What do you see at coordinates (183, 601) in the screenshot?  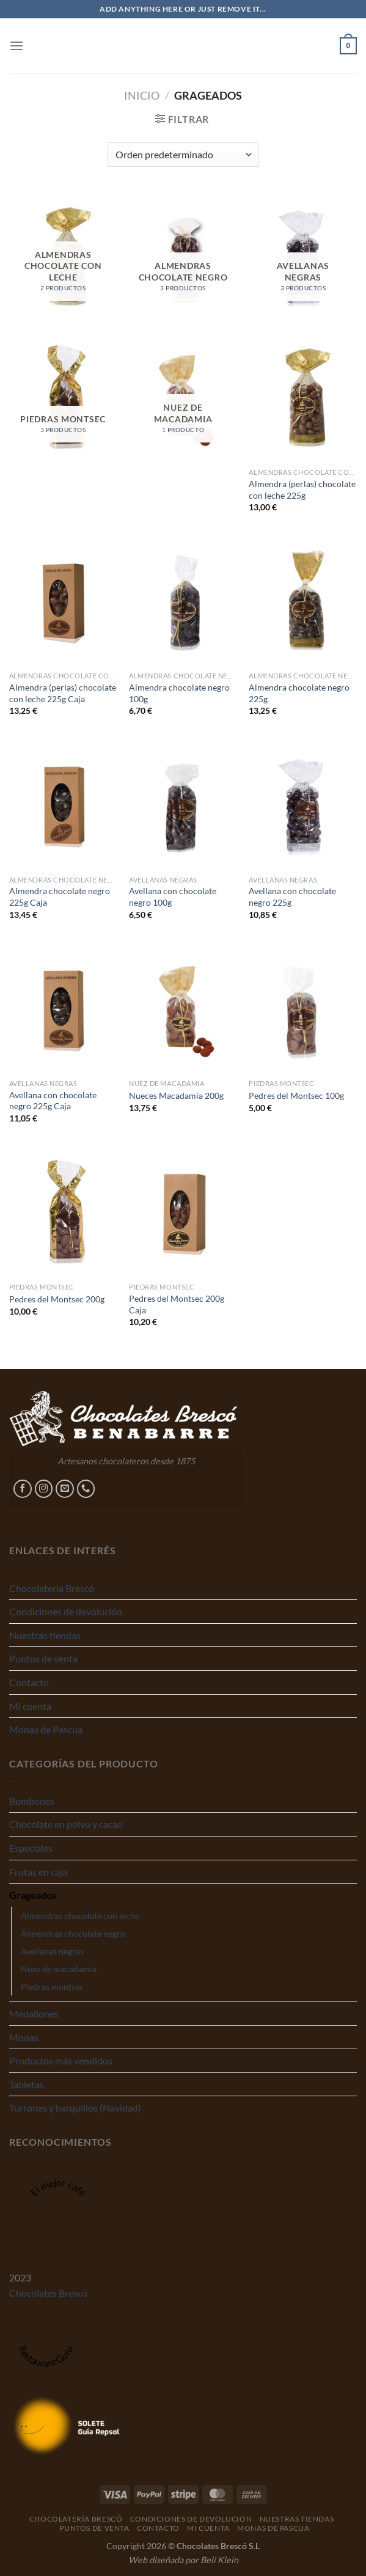 I see `[Almendra chocolate negro 100g]` at bounding box center [183, 601].